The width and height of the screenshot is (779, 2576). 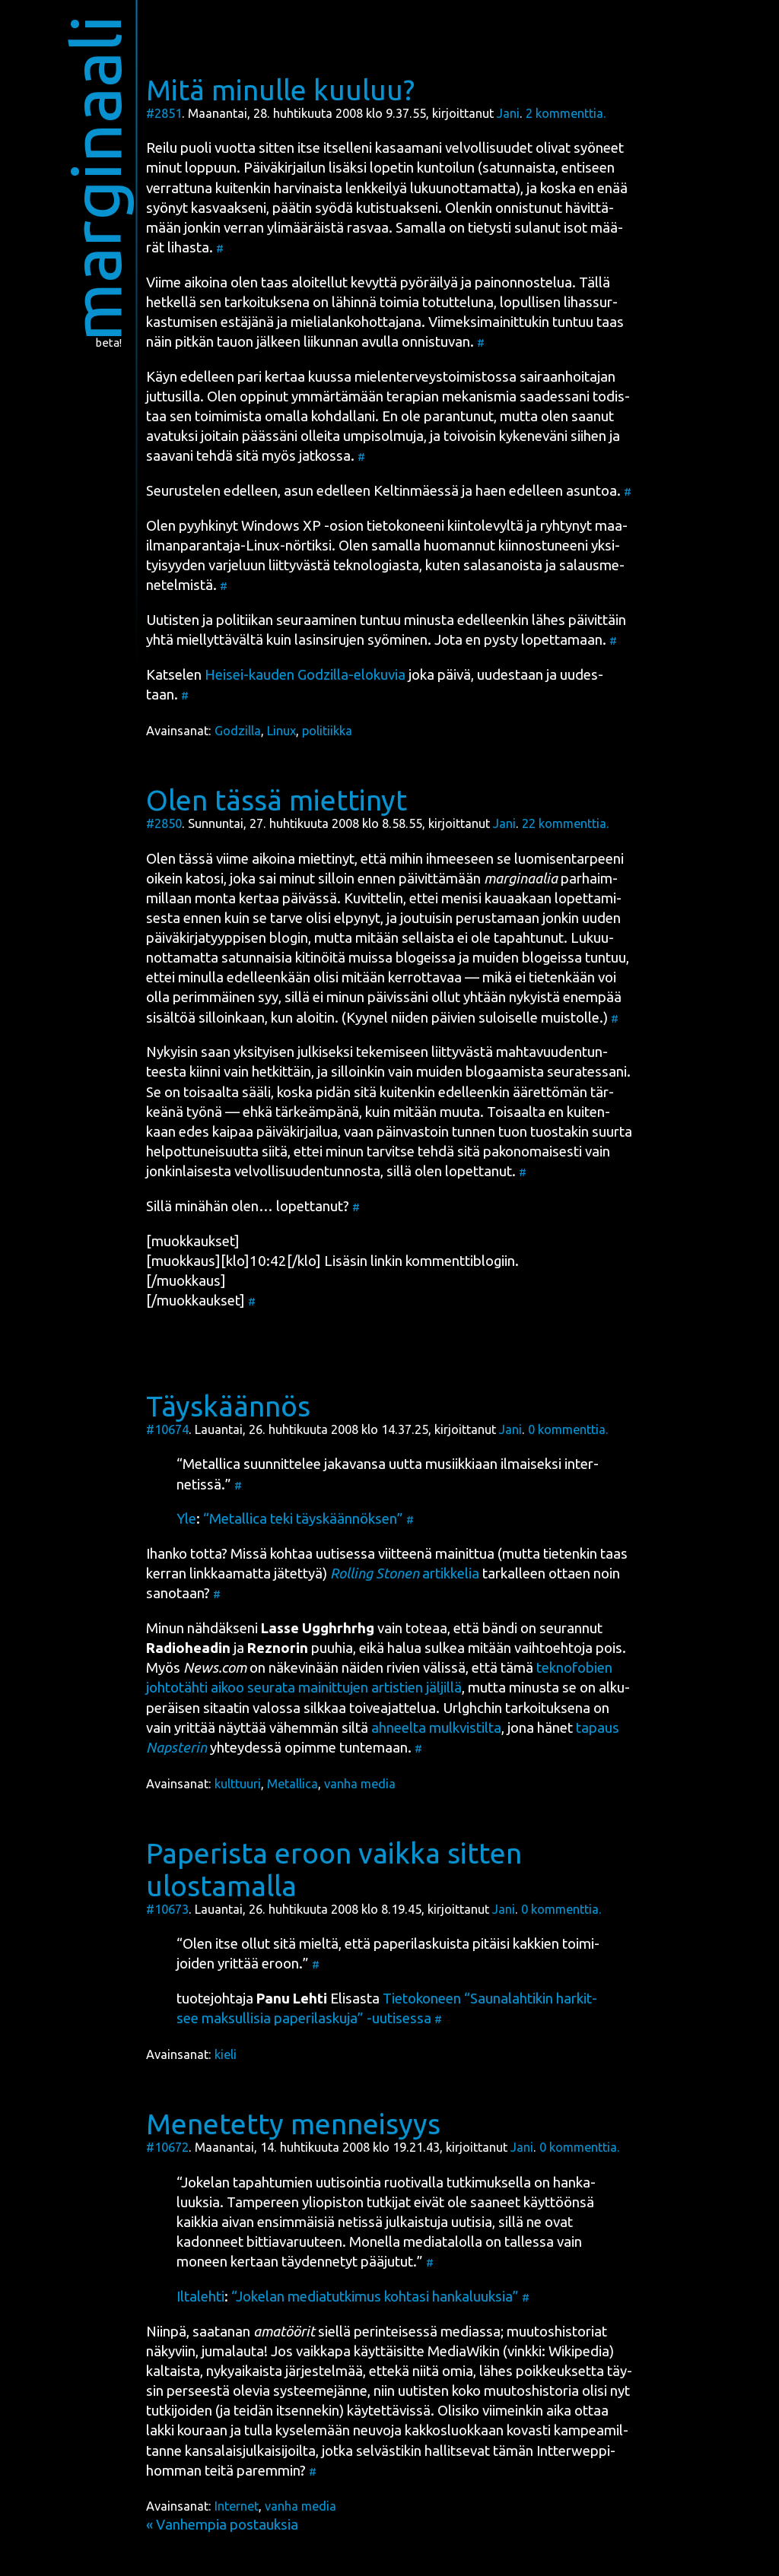 What do you see at coordinates (303, 1519) in the screenshot?
I see `“Metal­lica teki täys­kään­nök­sen”` at bounding box center [303, 1519].